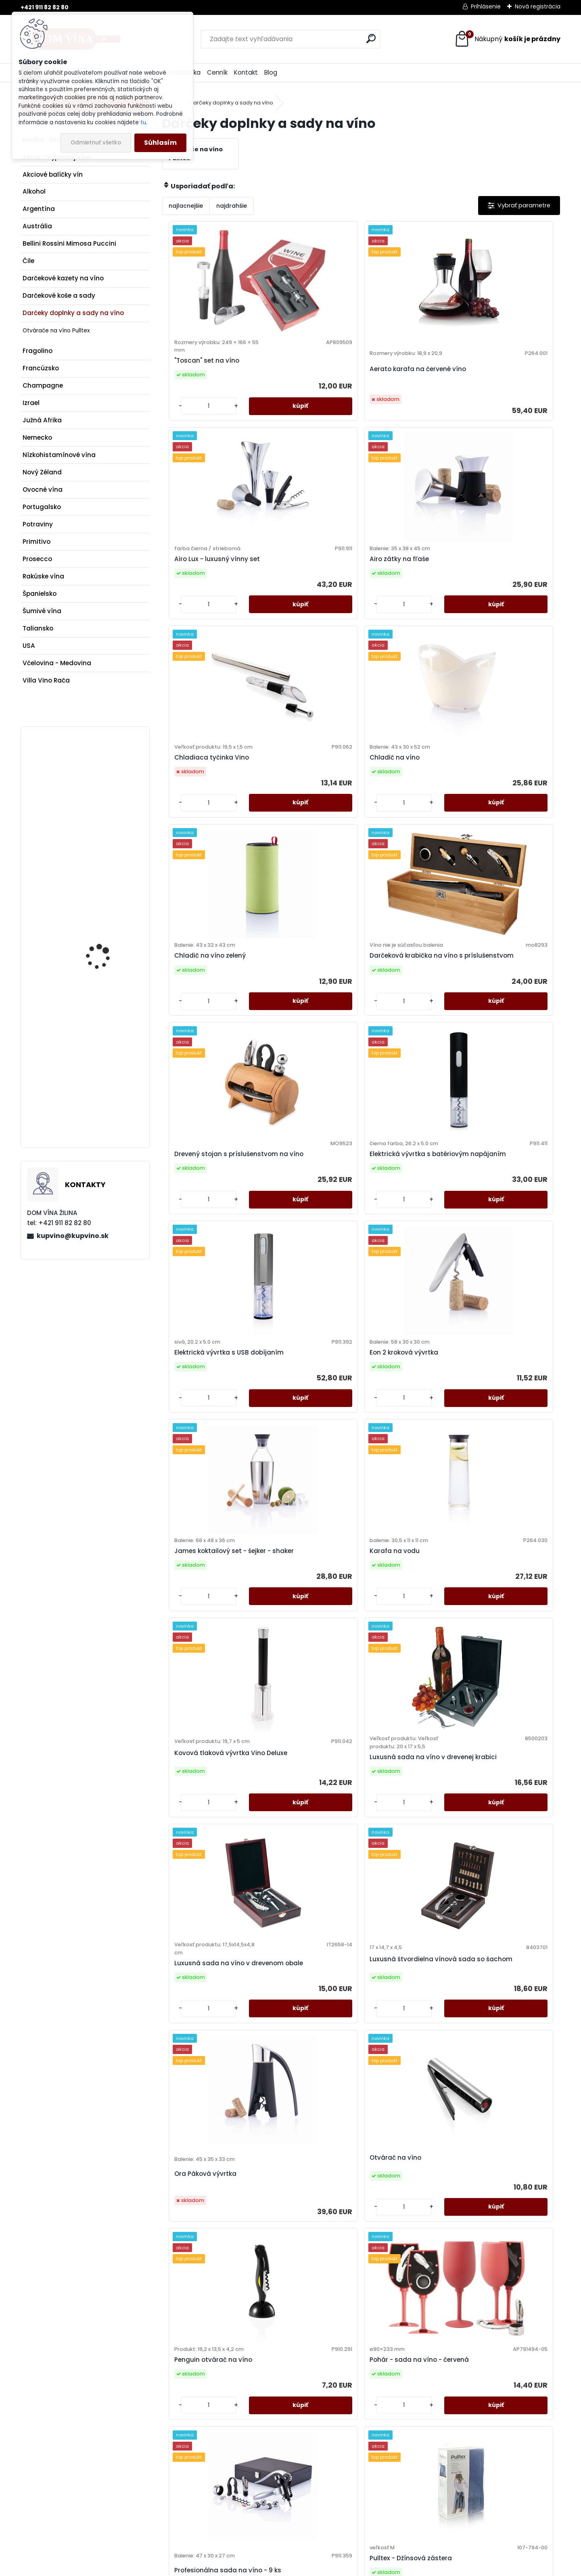 The image size is (581, 2576). Describe the element at coordinates (63, 278) in the screenshot. I see `Darčekové kazety na víno` at that location.